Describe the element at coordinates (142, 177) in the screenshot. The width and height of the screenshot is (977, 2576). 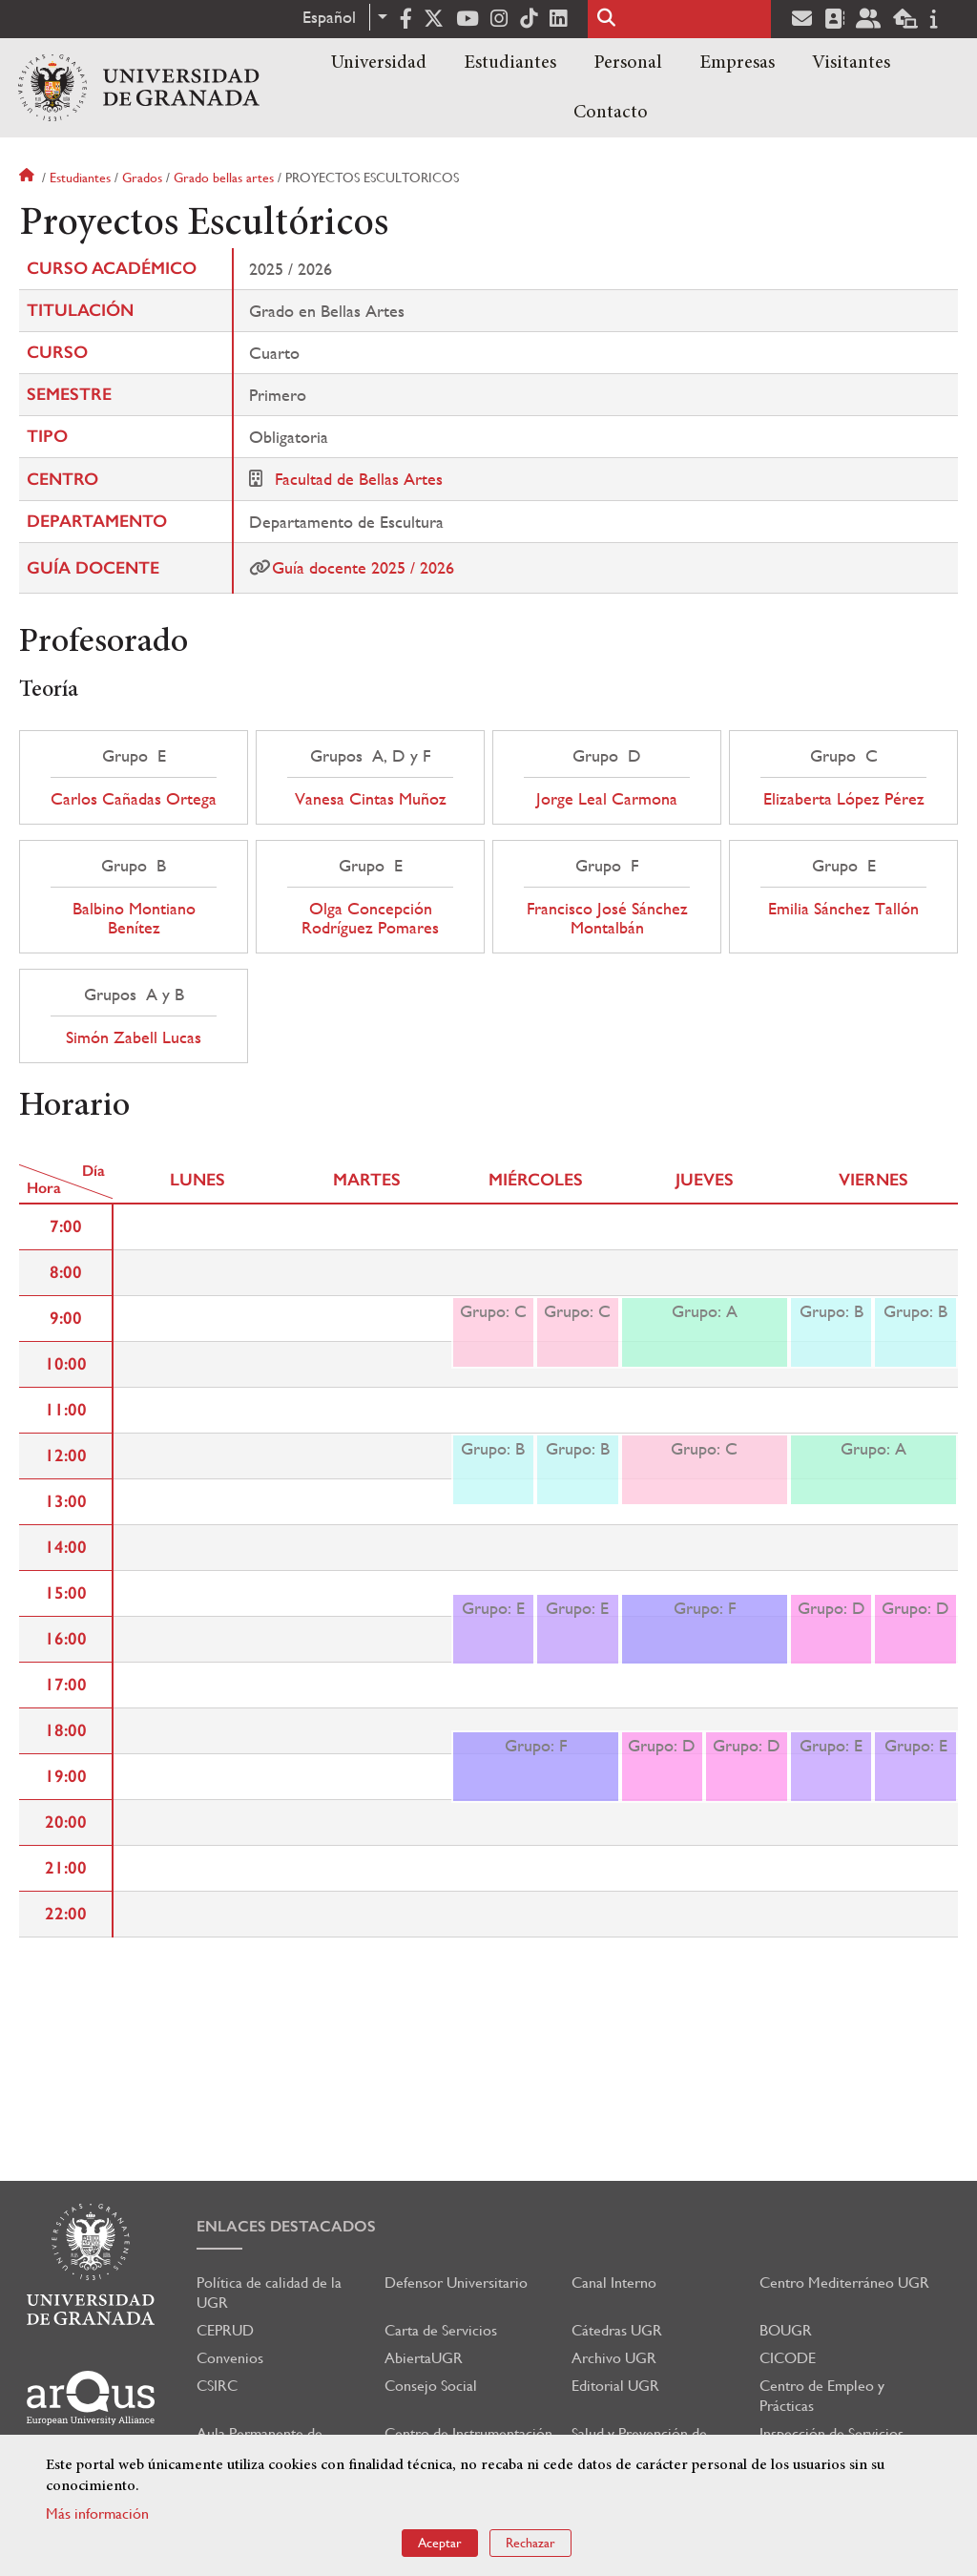
I see `Grados` at that location.